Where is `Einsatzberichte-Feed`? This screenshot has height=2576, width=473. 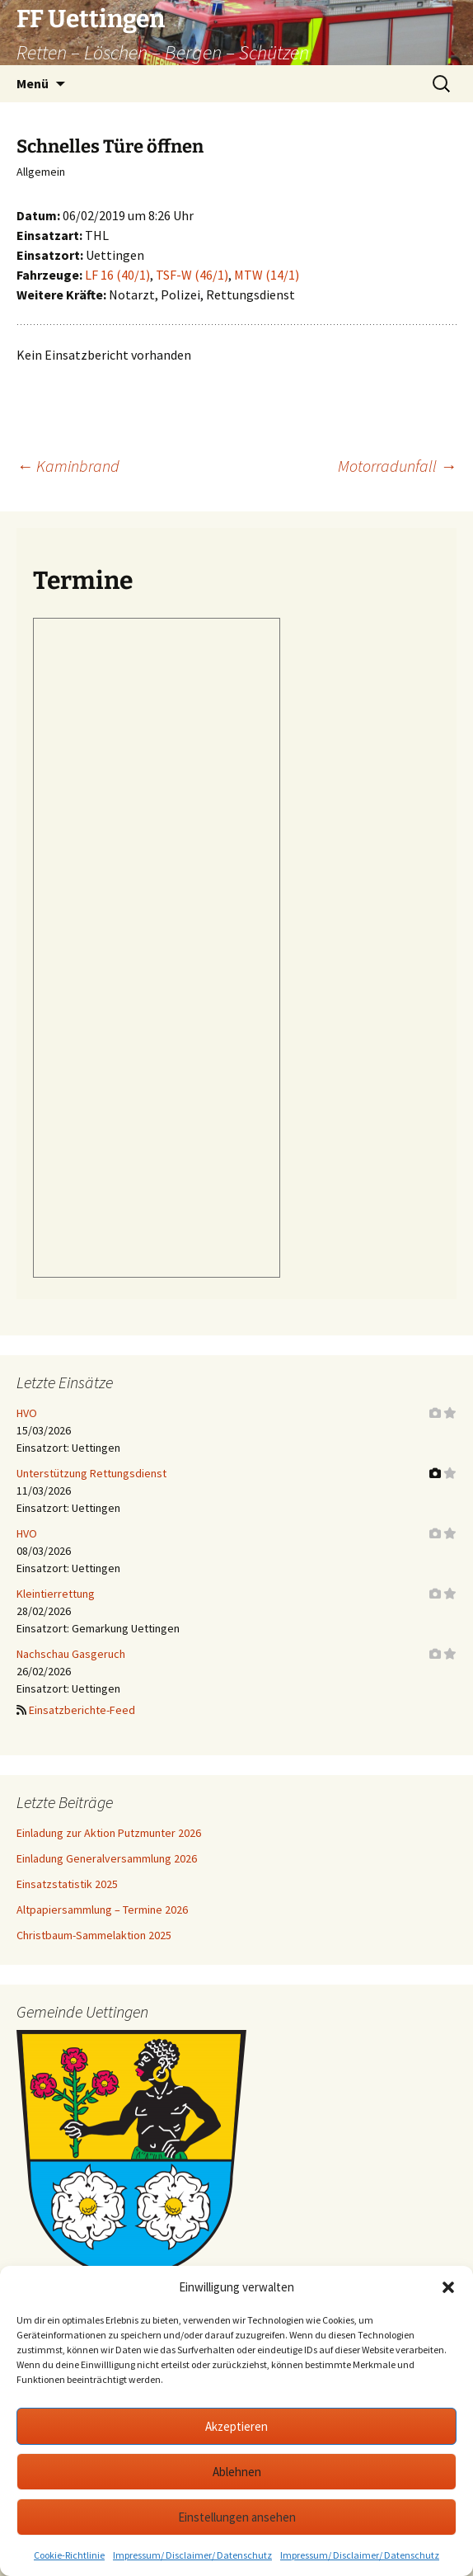 Einsatzberichte-Feed is located at coordinates (82, 1709).